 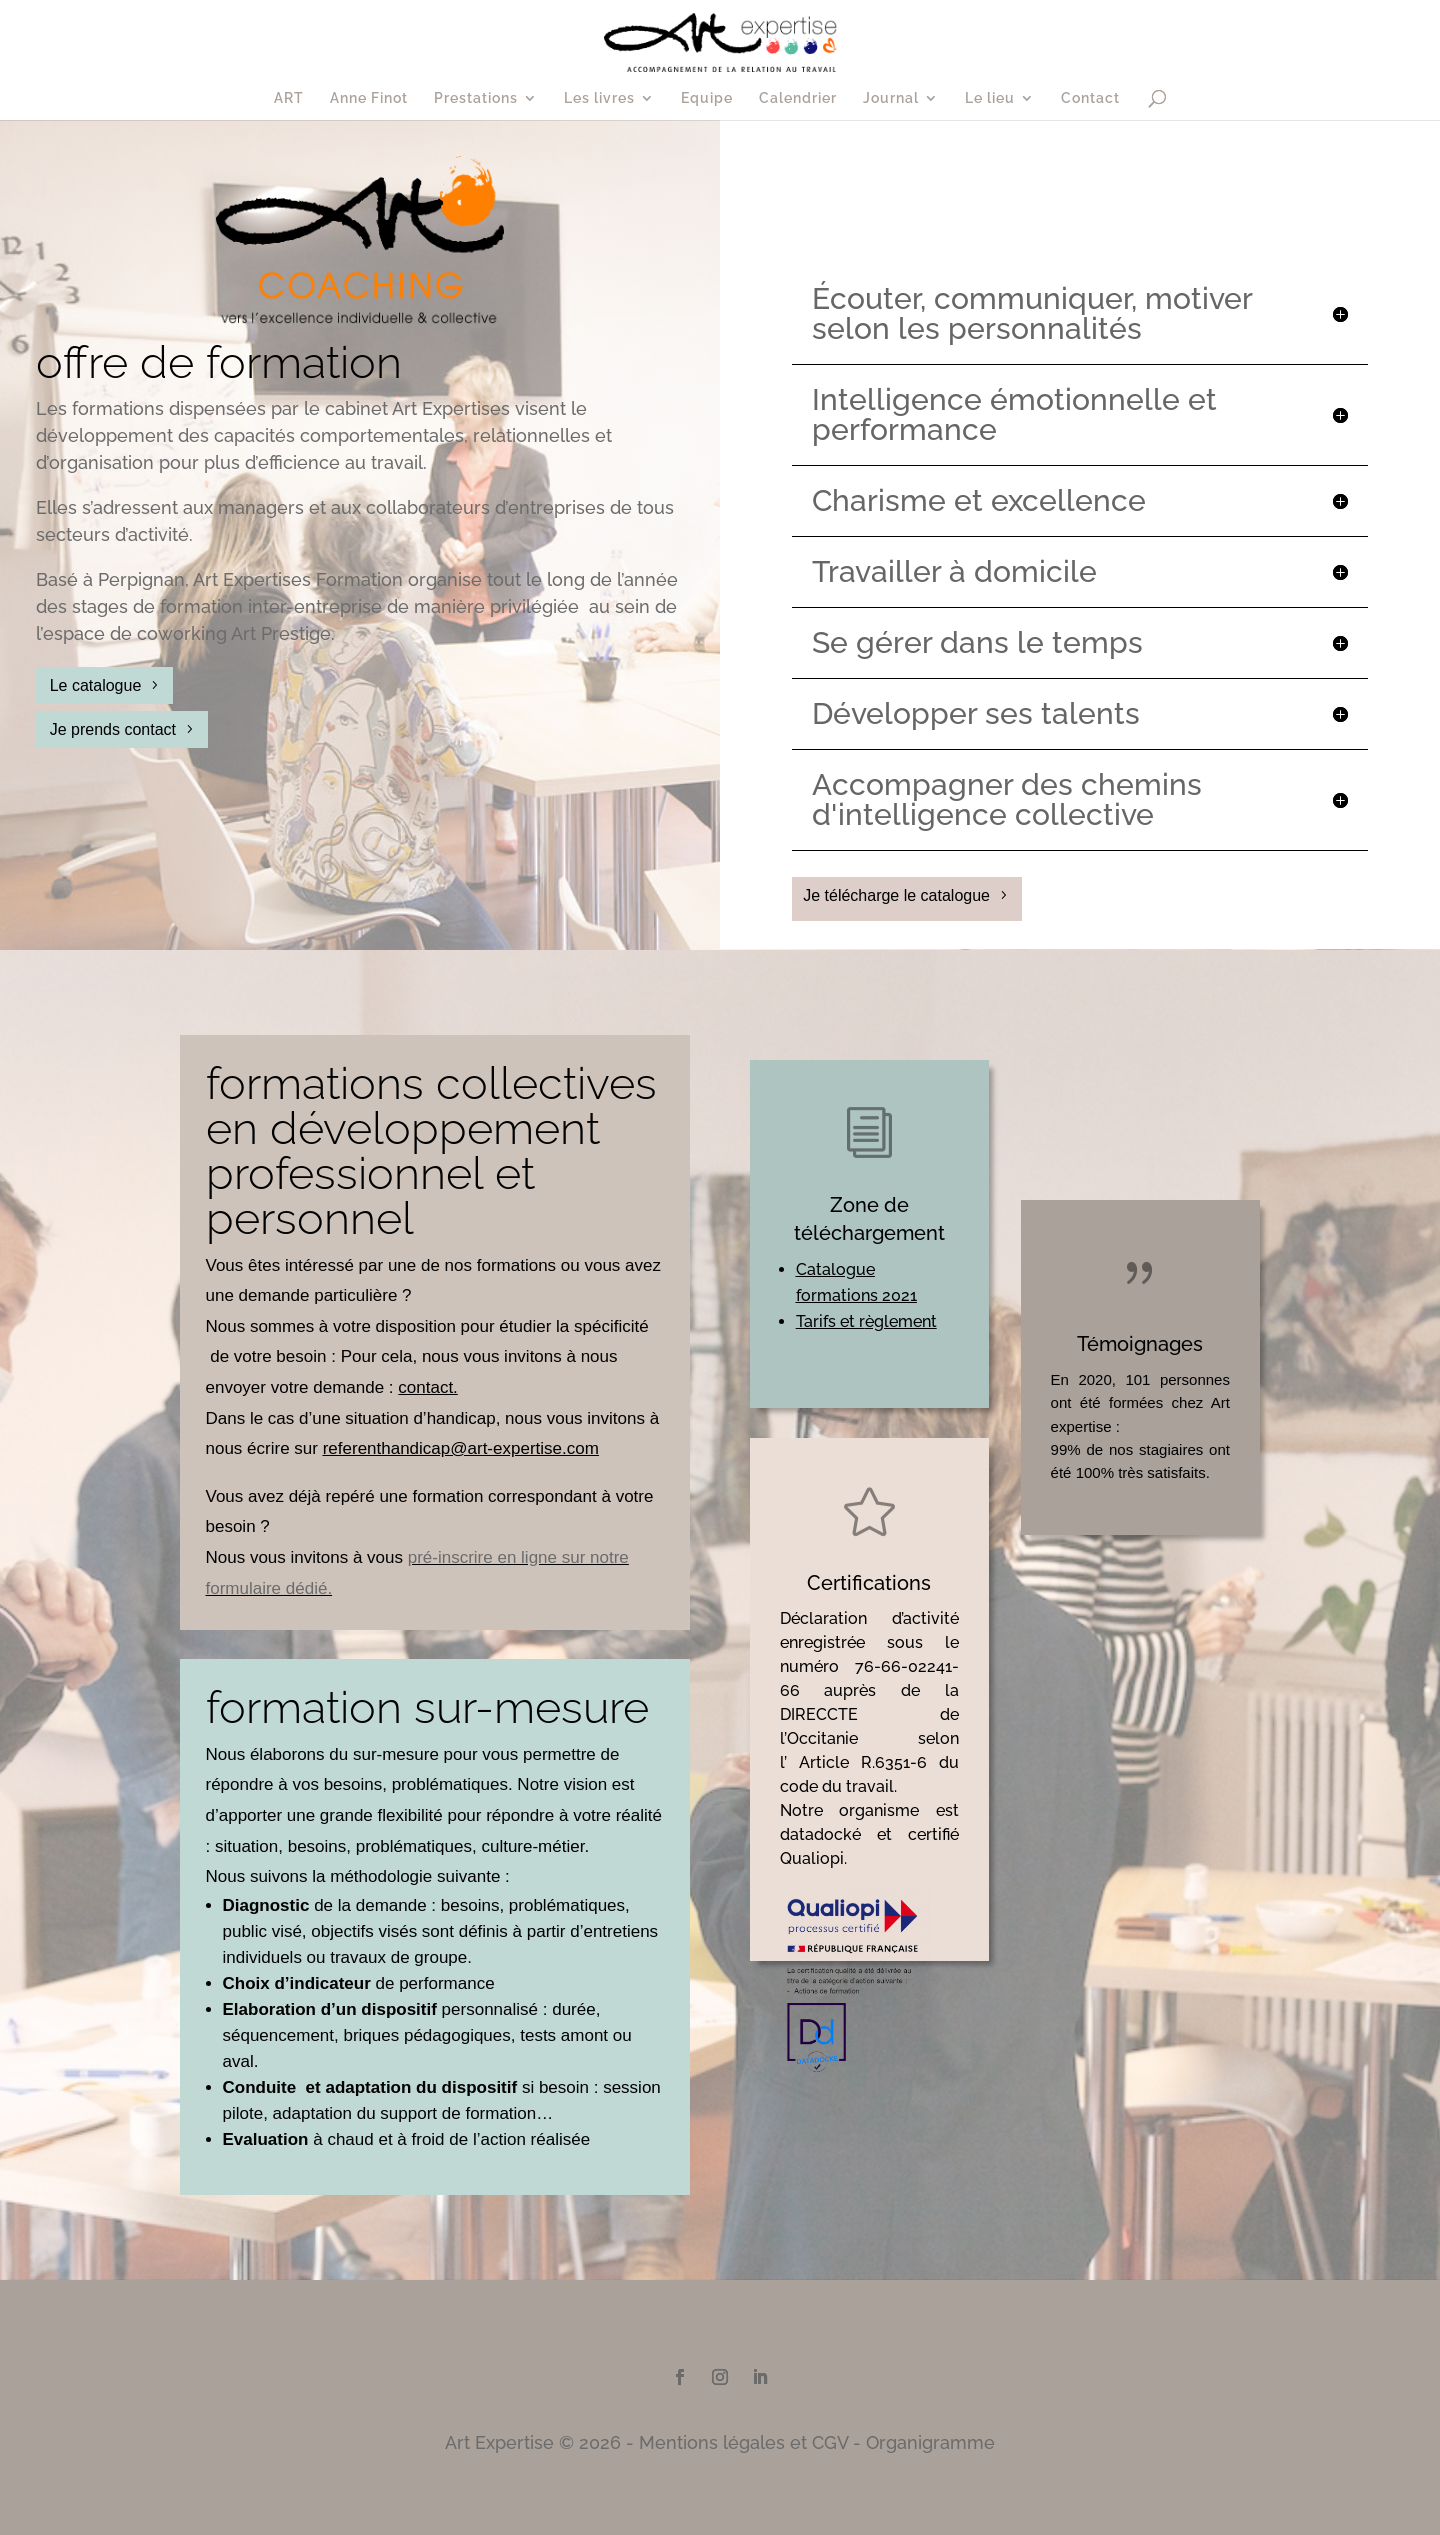 I want to click on referenthandicap@art-expertise.com, so click(x=461, y=1448).